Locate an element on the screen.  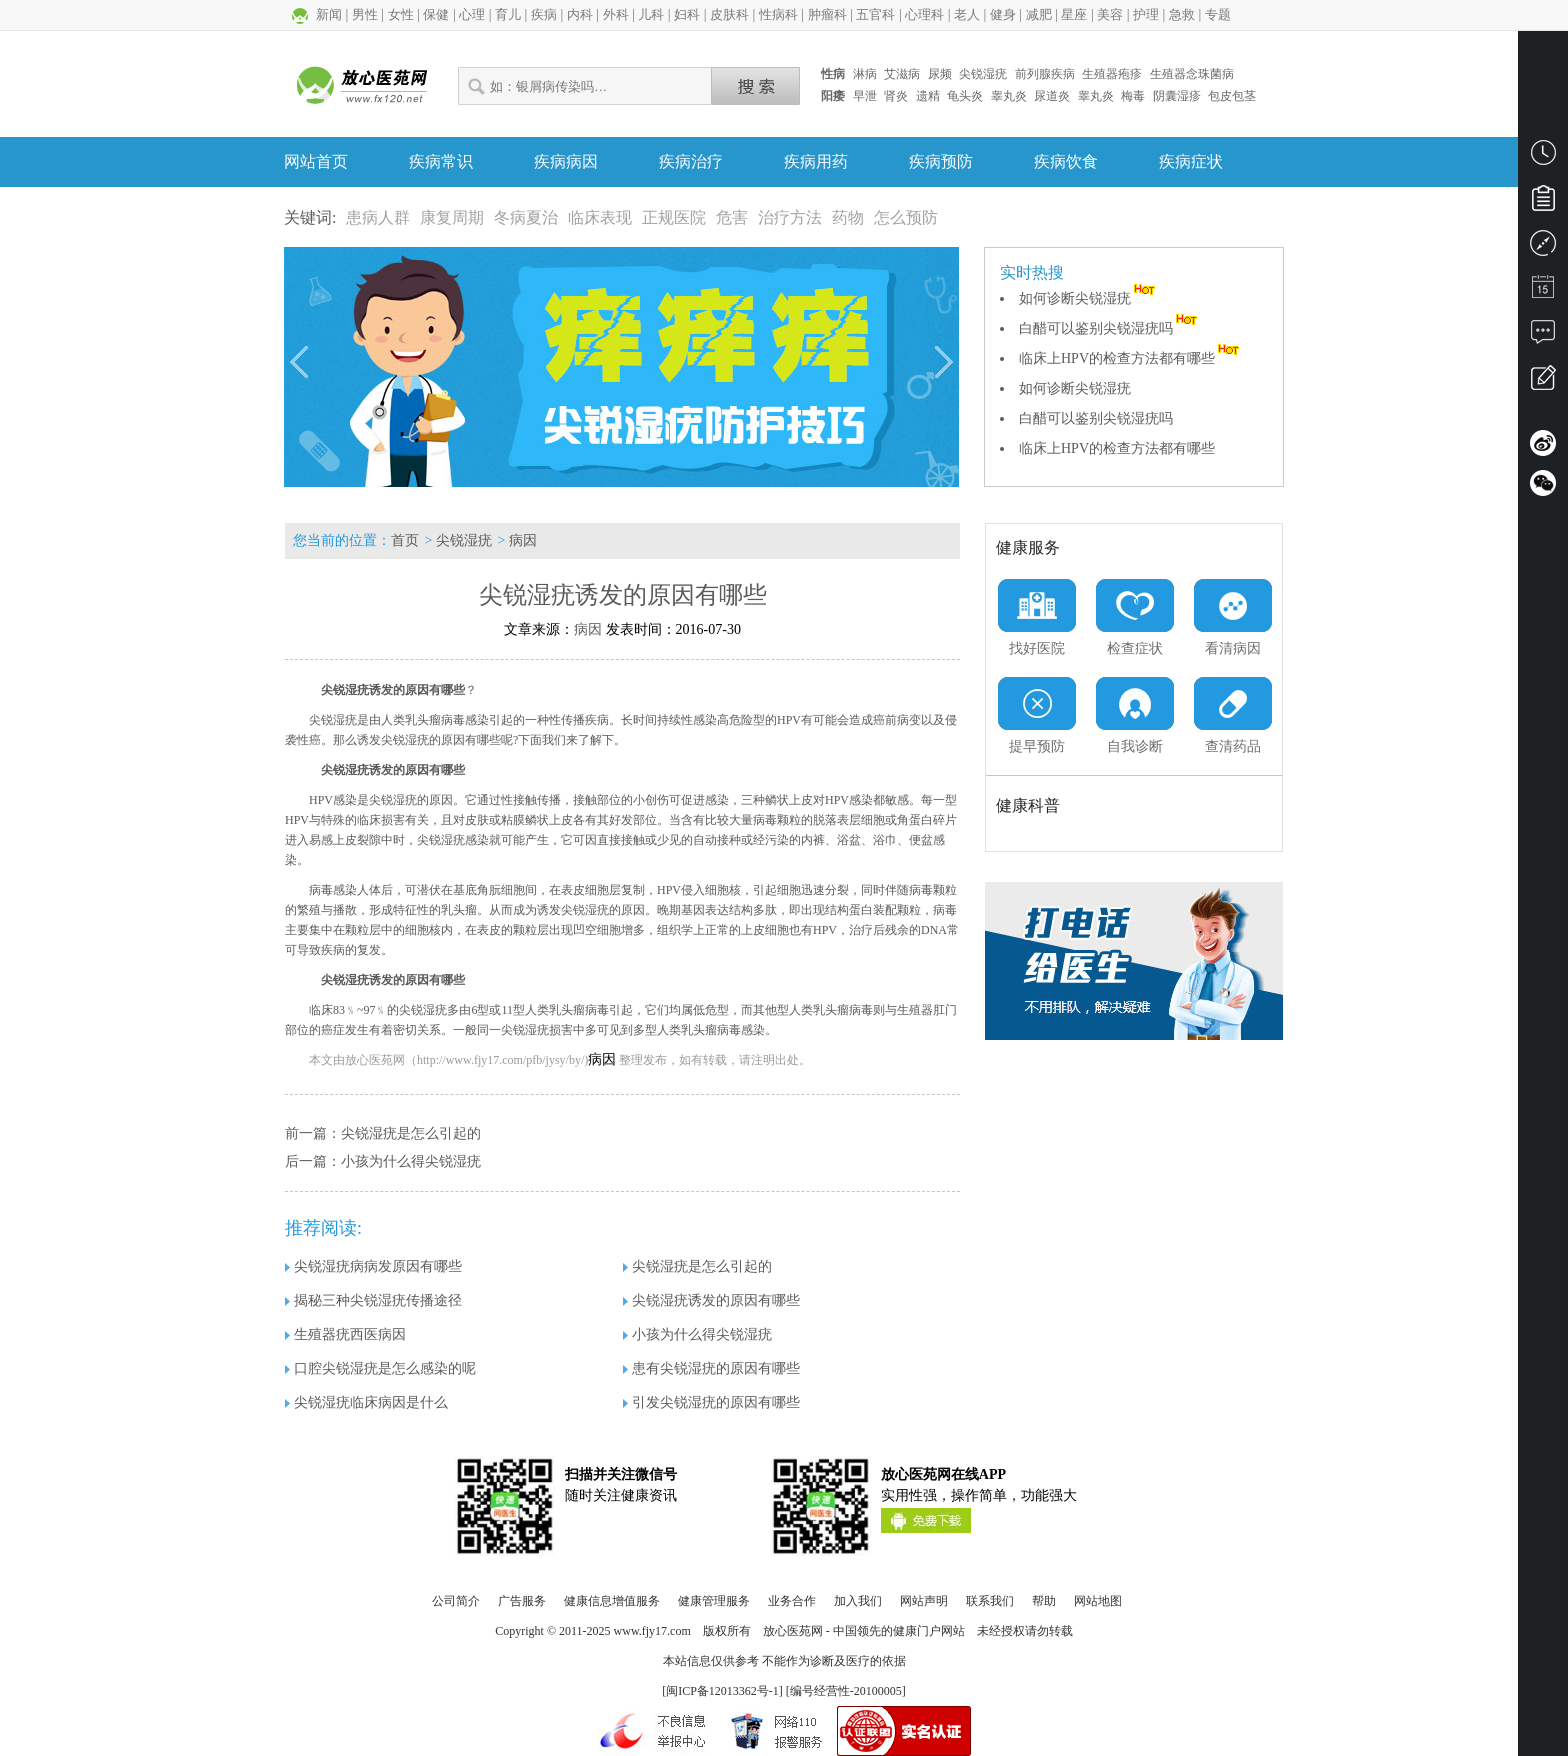
疾病病因 is located at coordinates (566, 161).